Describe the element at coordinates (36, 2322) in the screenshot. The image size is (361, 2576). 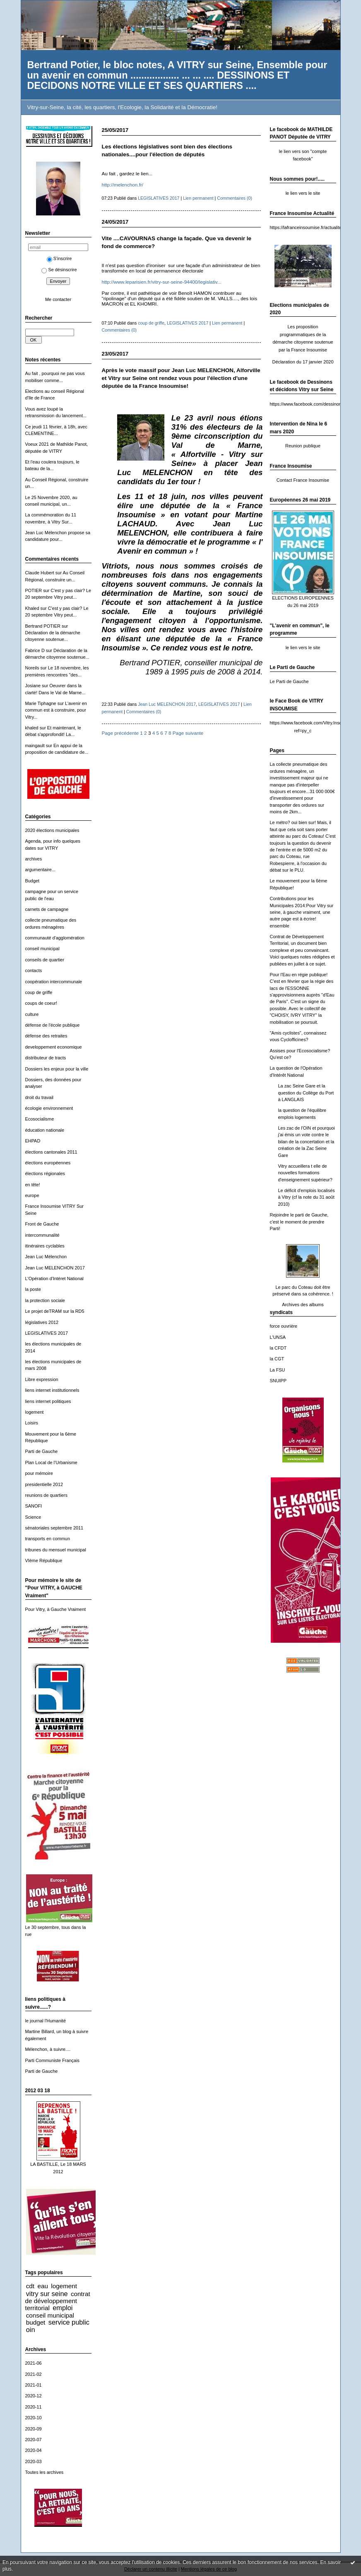
I see `budget` at that location.